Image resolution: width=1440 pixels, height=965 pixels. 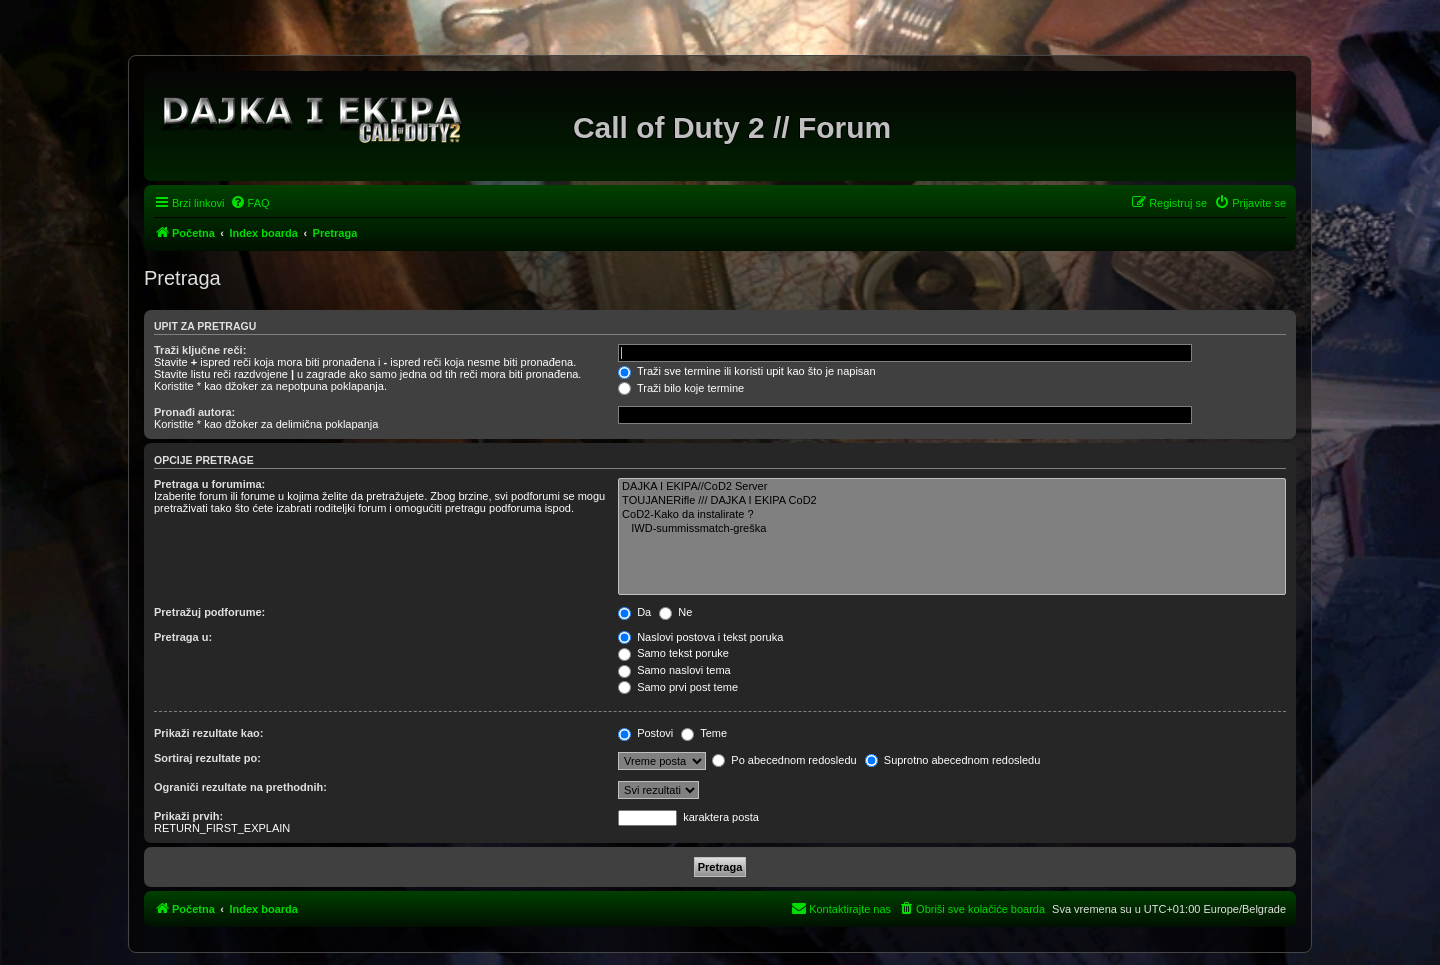 What do you see at coordinates (209, 612) in the screenshot?
I see `Pretražuj podforume:` at bounding box center [209, 612].